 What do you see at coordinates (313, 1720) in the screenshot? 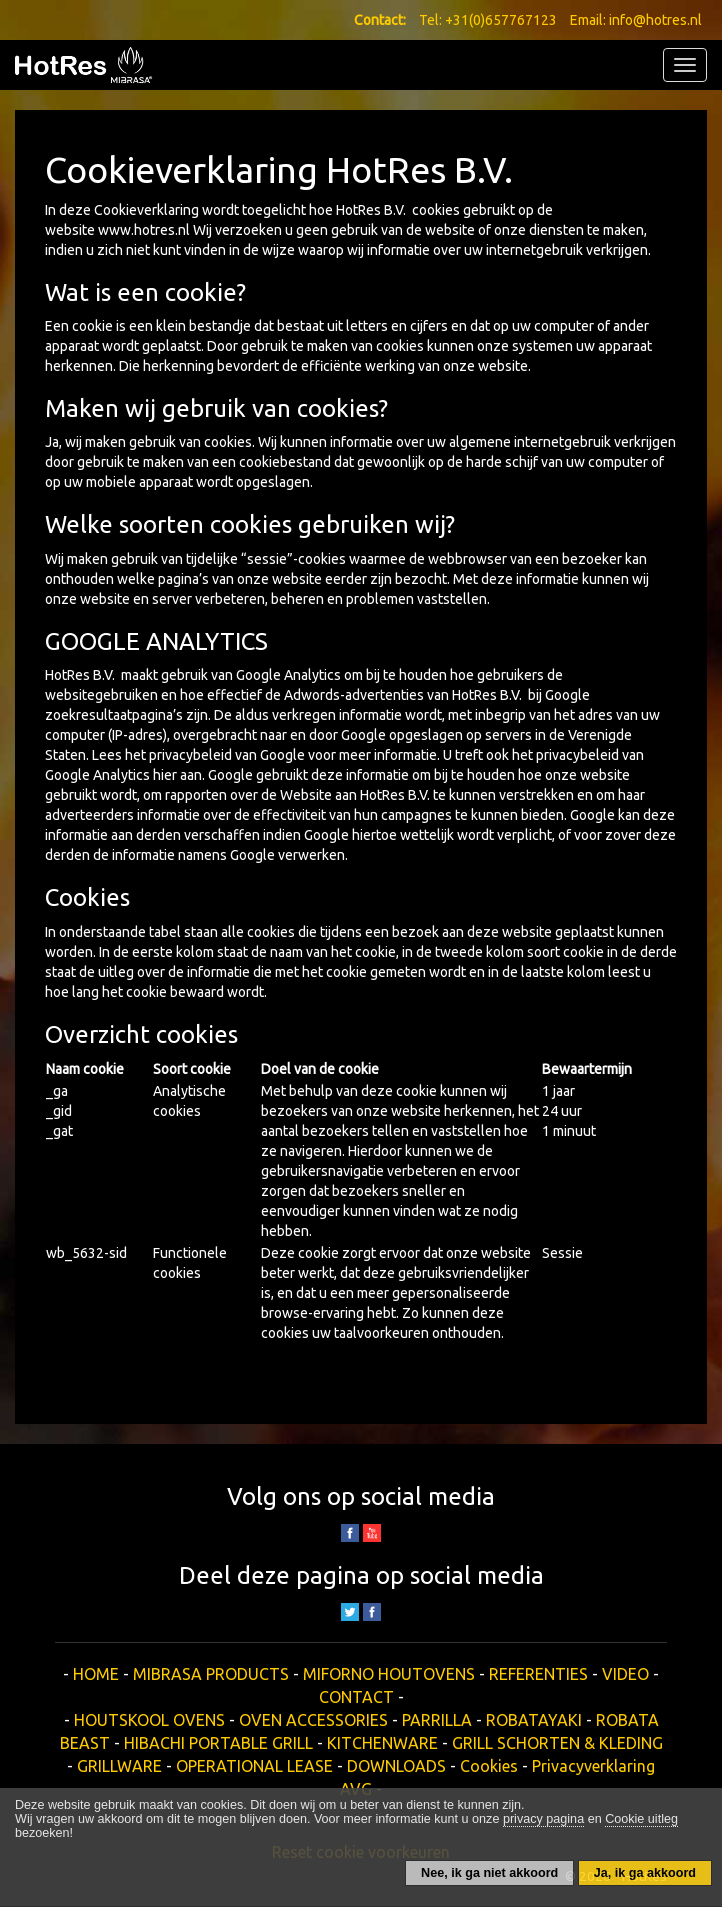
I see `OVEN ACCESSORIES` at bounding box center [313, 1720].